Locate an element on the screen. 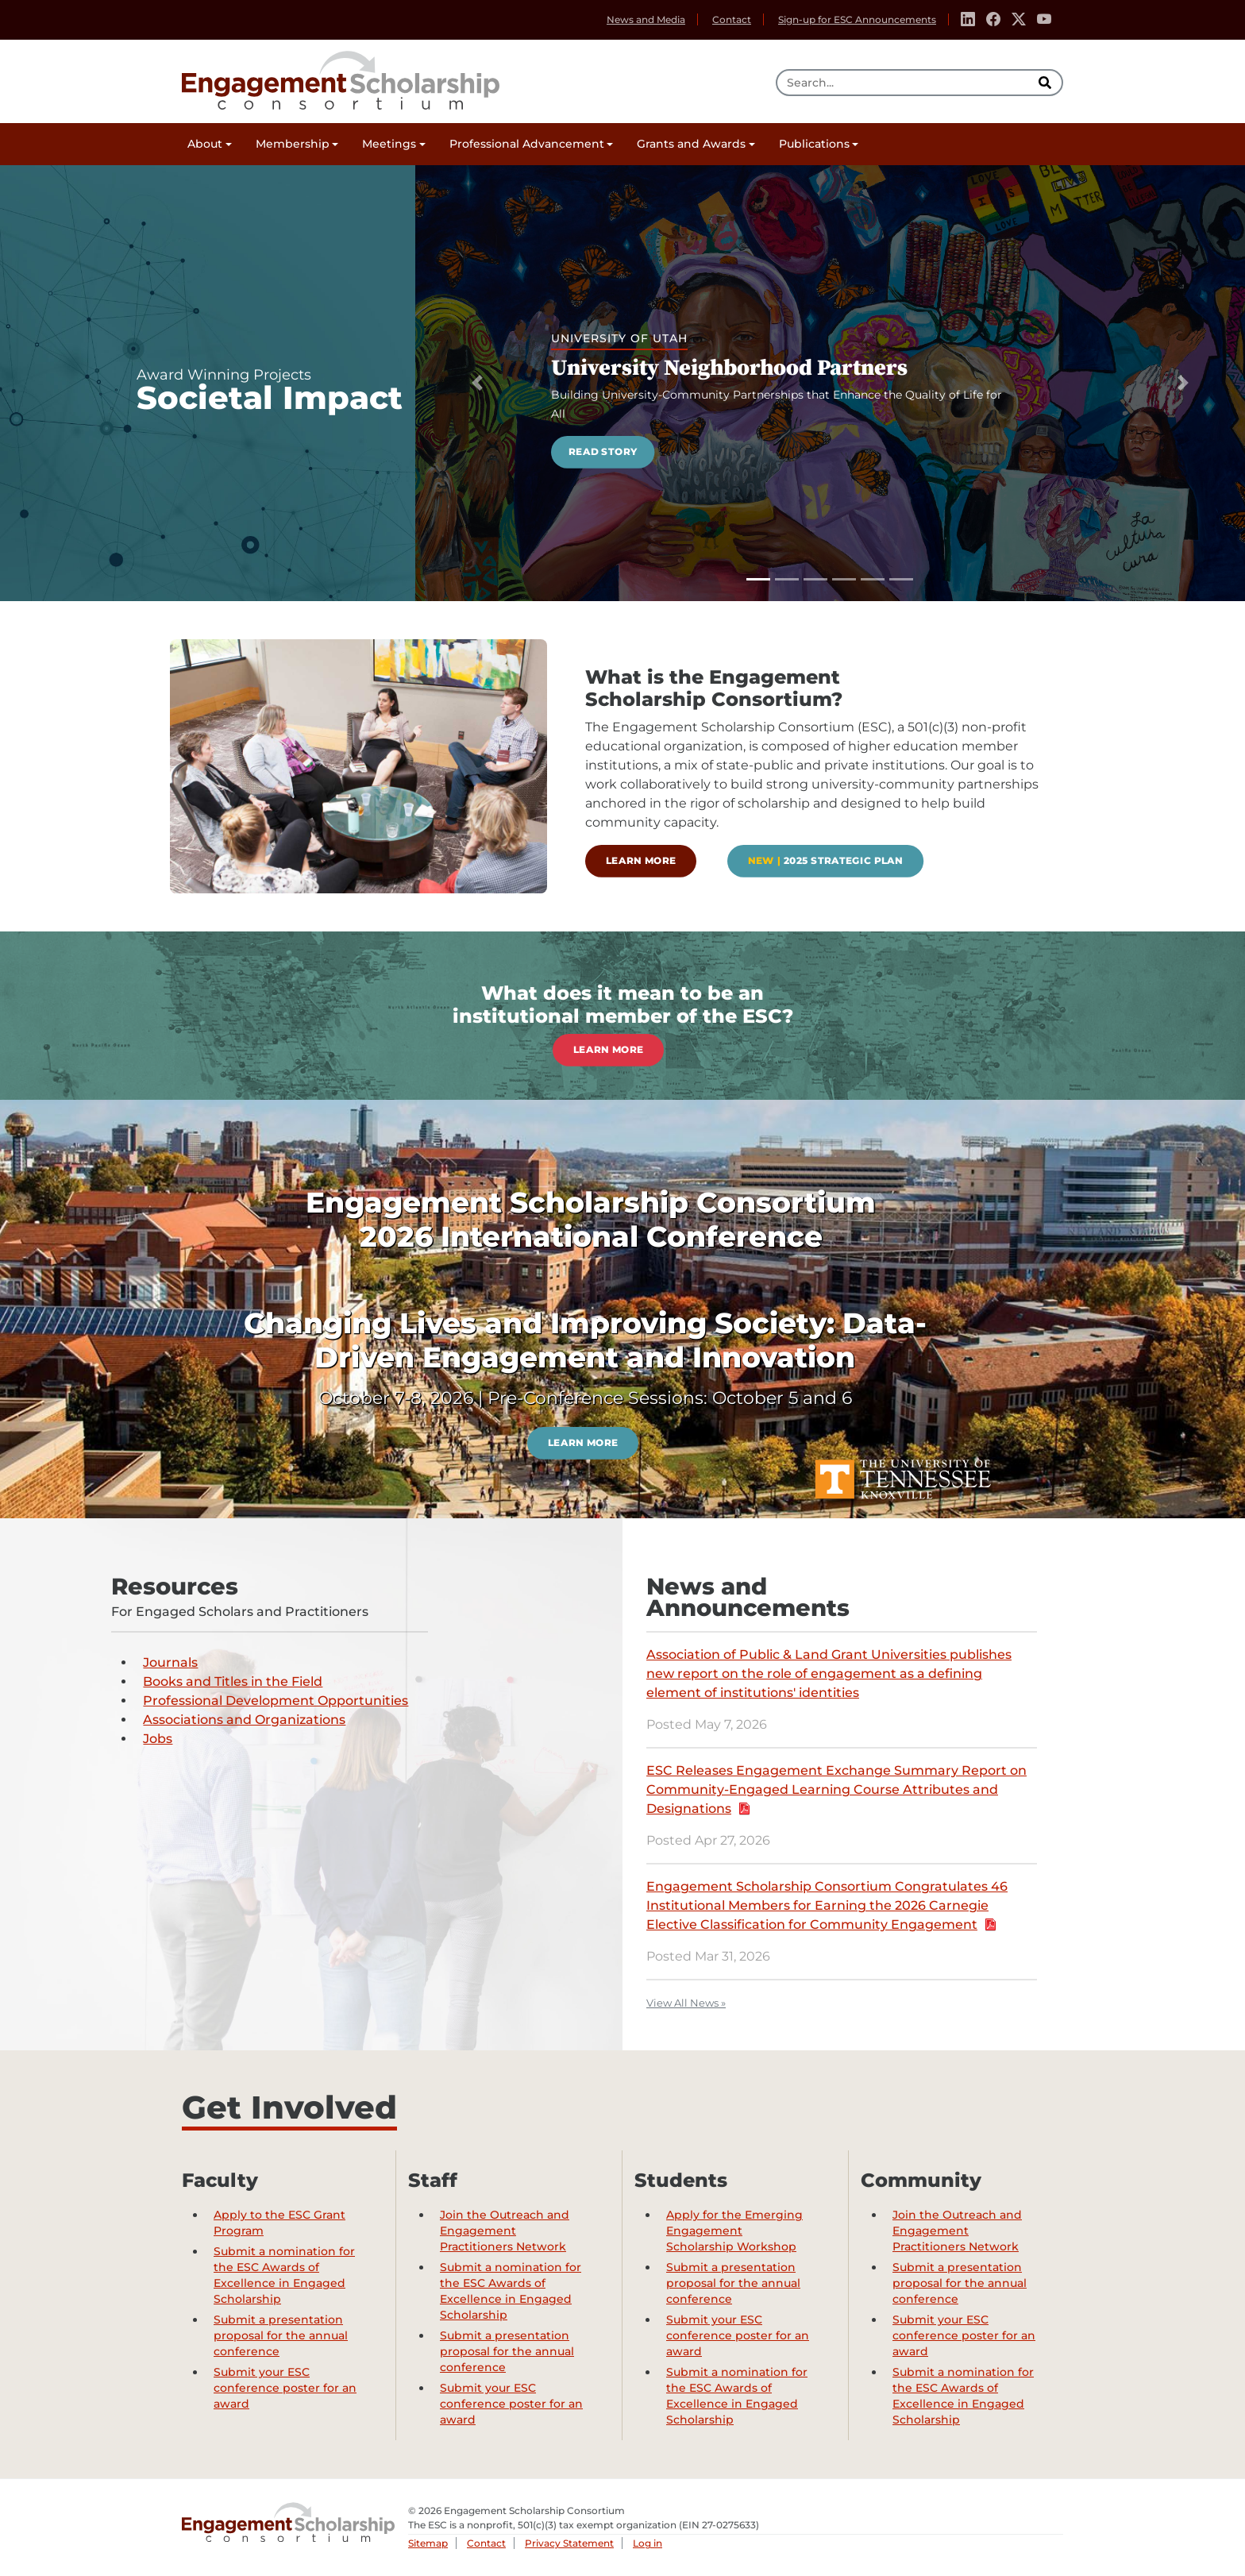 The height and width of the screenshot is (2576, 1245). Read Story is located at coordinates (603, 451).